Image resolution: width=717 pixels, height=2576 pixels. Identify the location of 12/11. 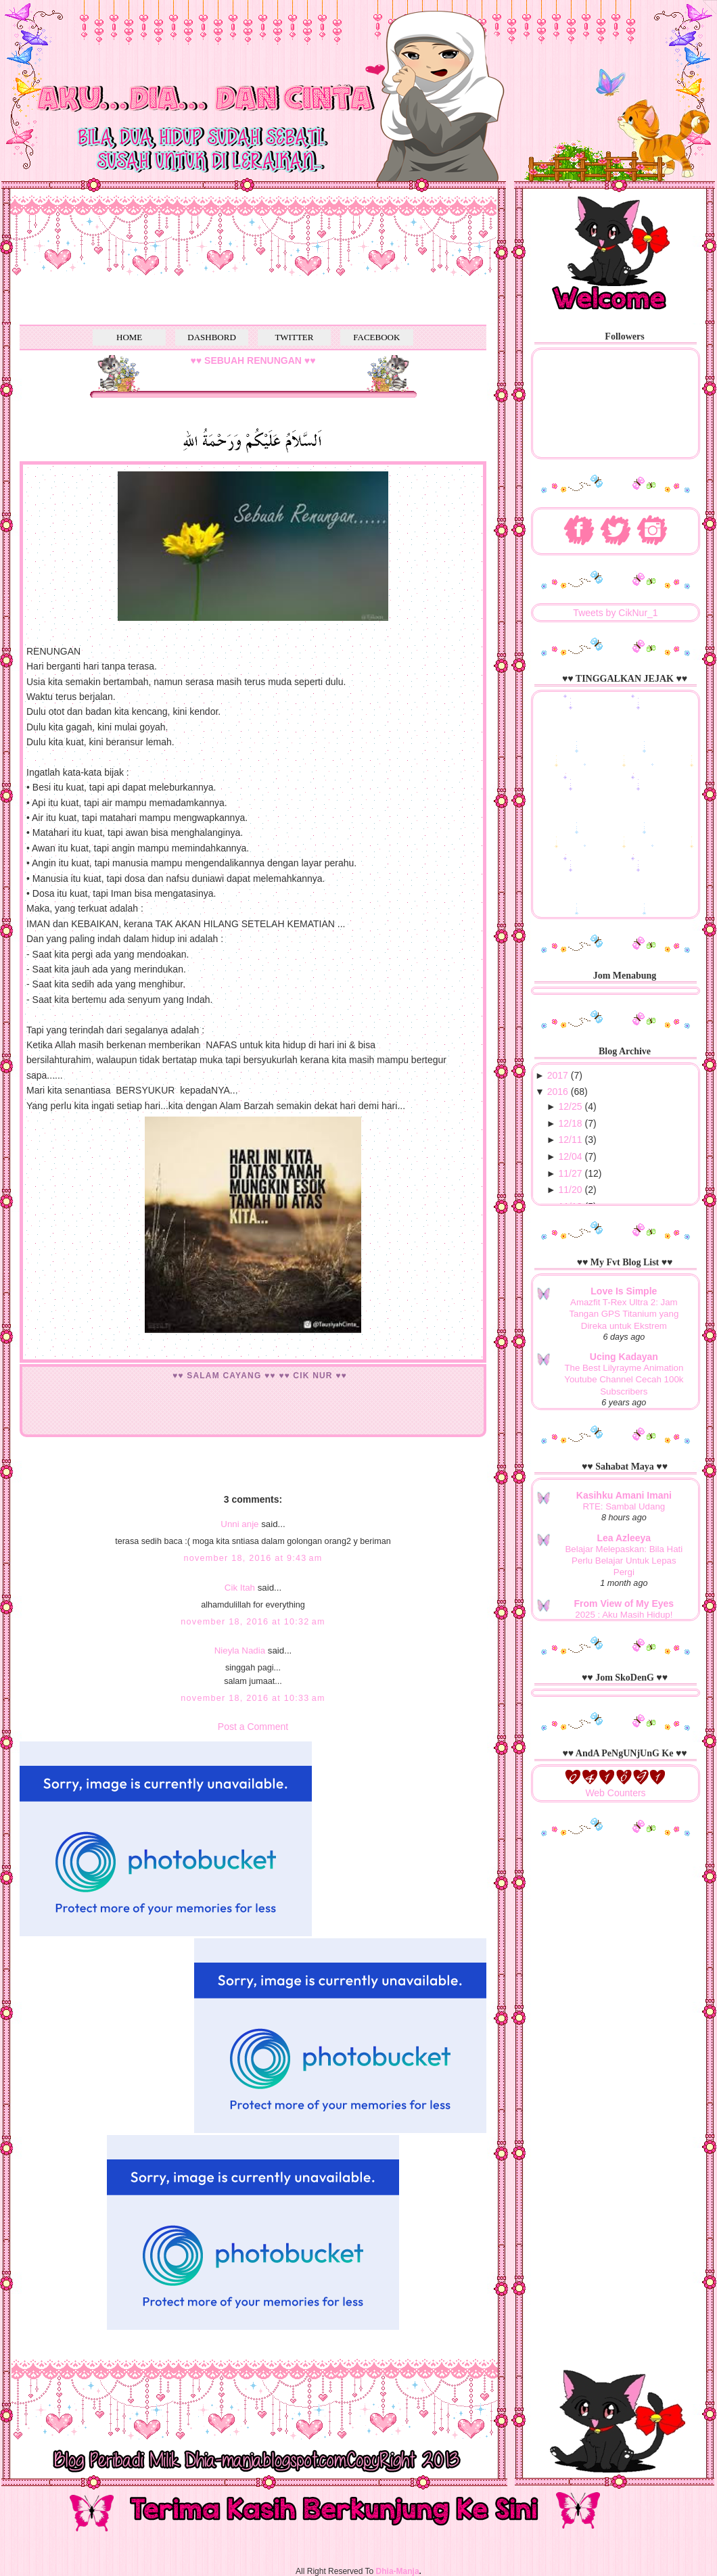
(570, 1139).